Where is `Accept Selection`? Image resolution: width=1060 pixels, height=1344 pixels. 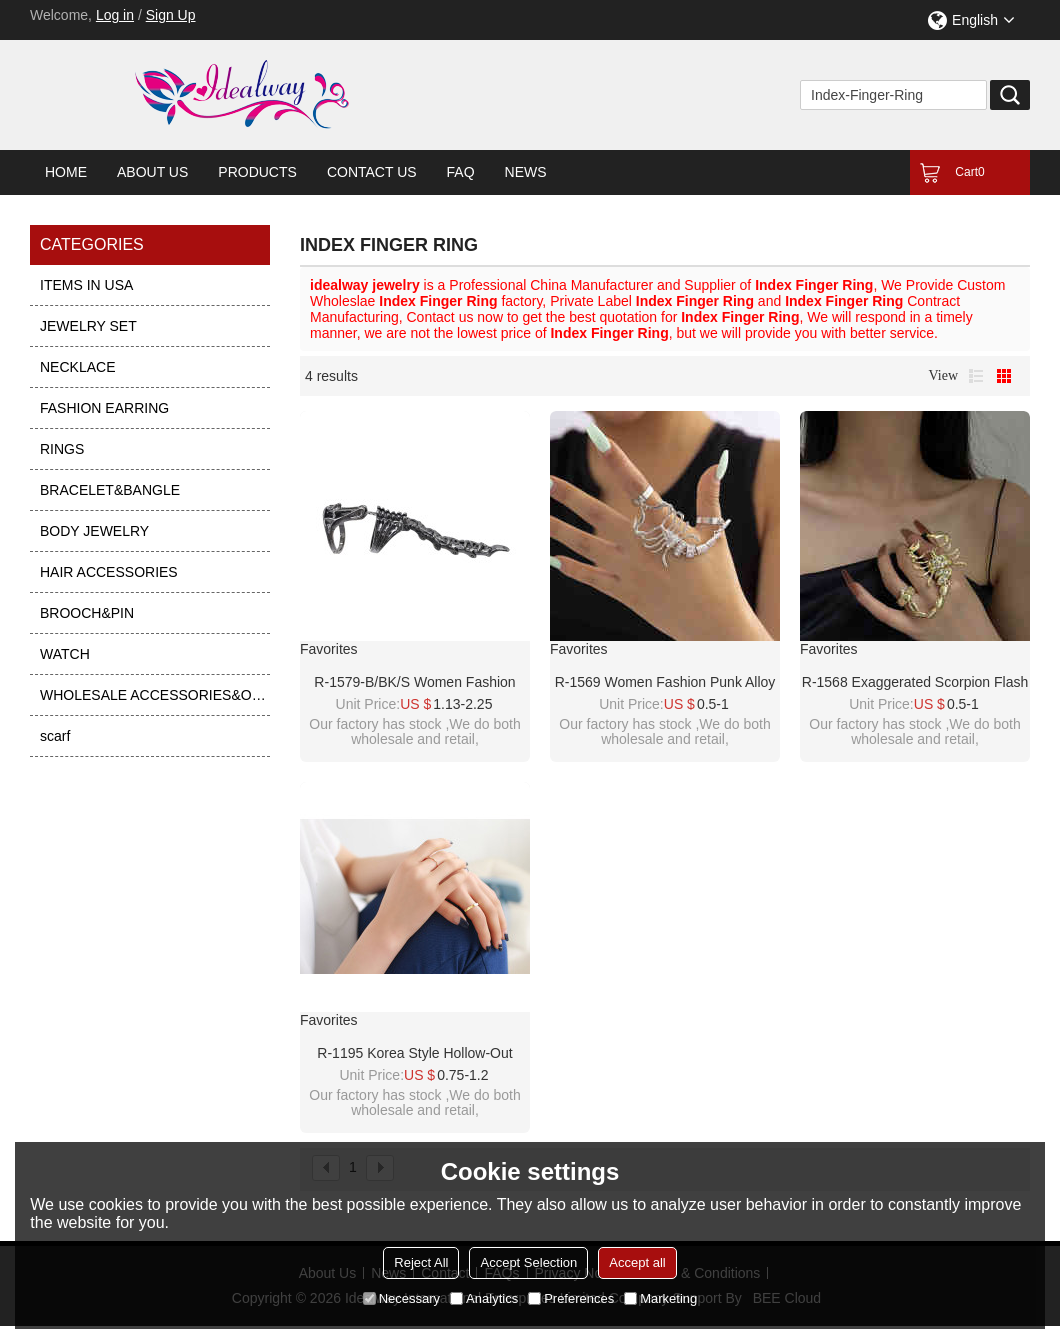 Accept Selection is located at coordinates (528, 1262).